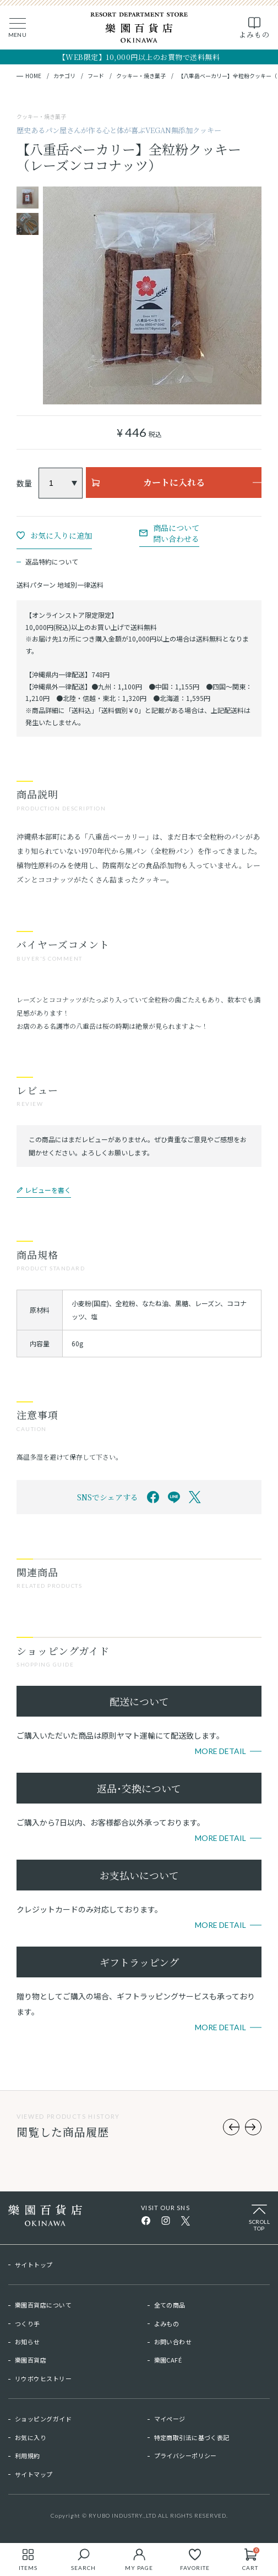 The height and width of the screenshot is (2576, 278). I want to click on 樂園百貨店について, so click(43, 2304).